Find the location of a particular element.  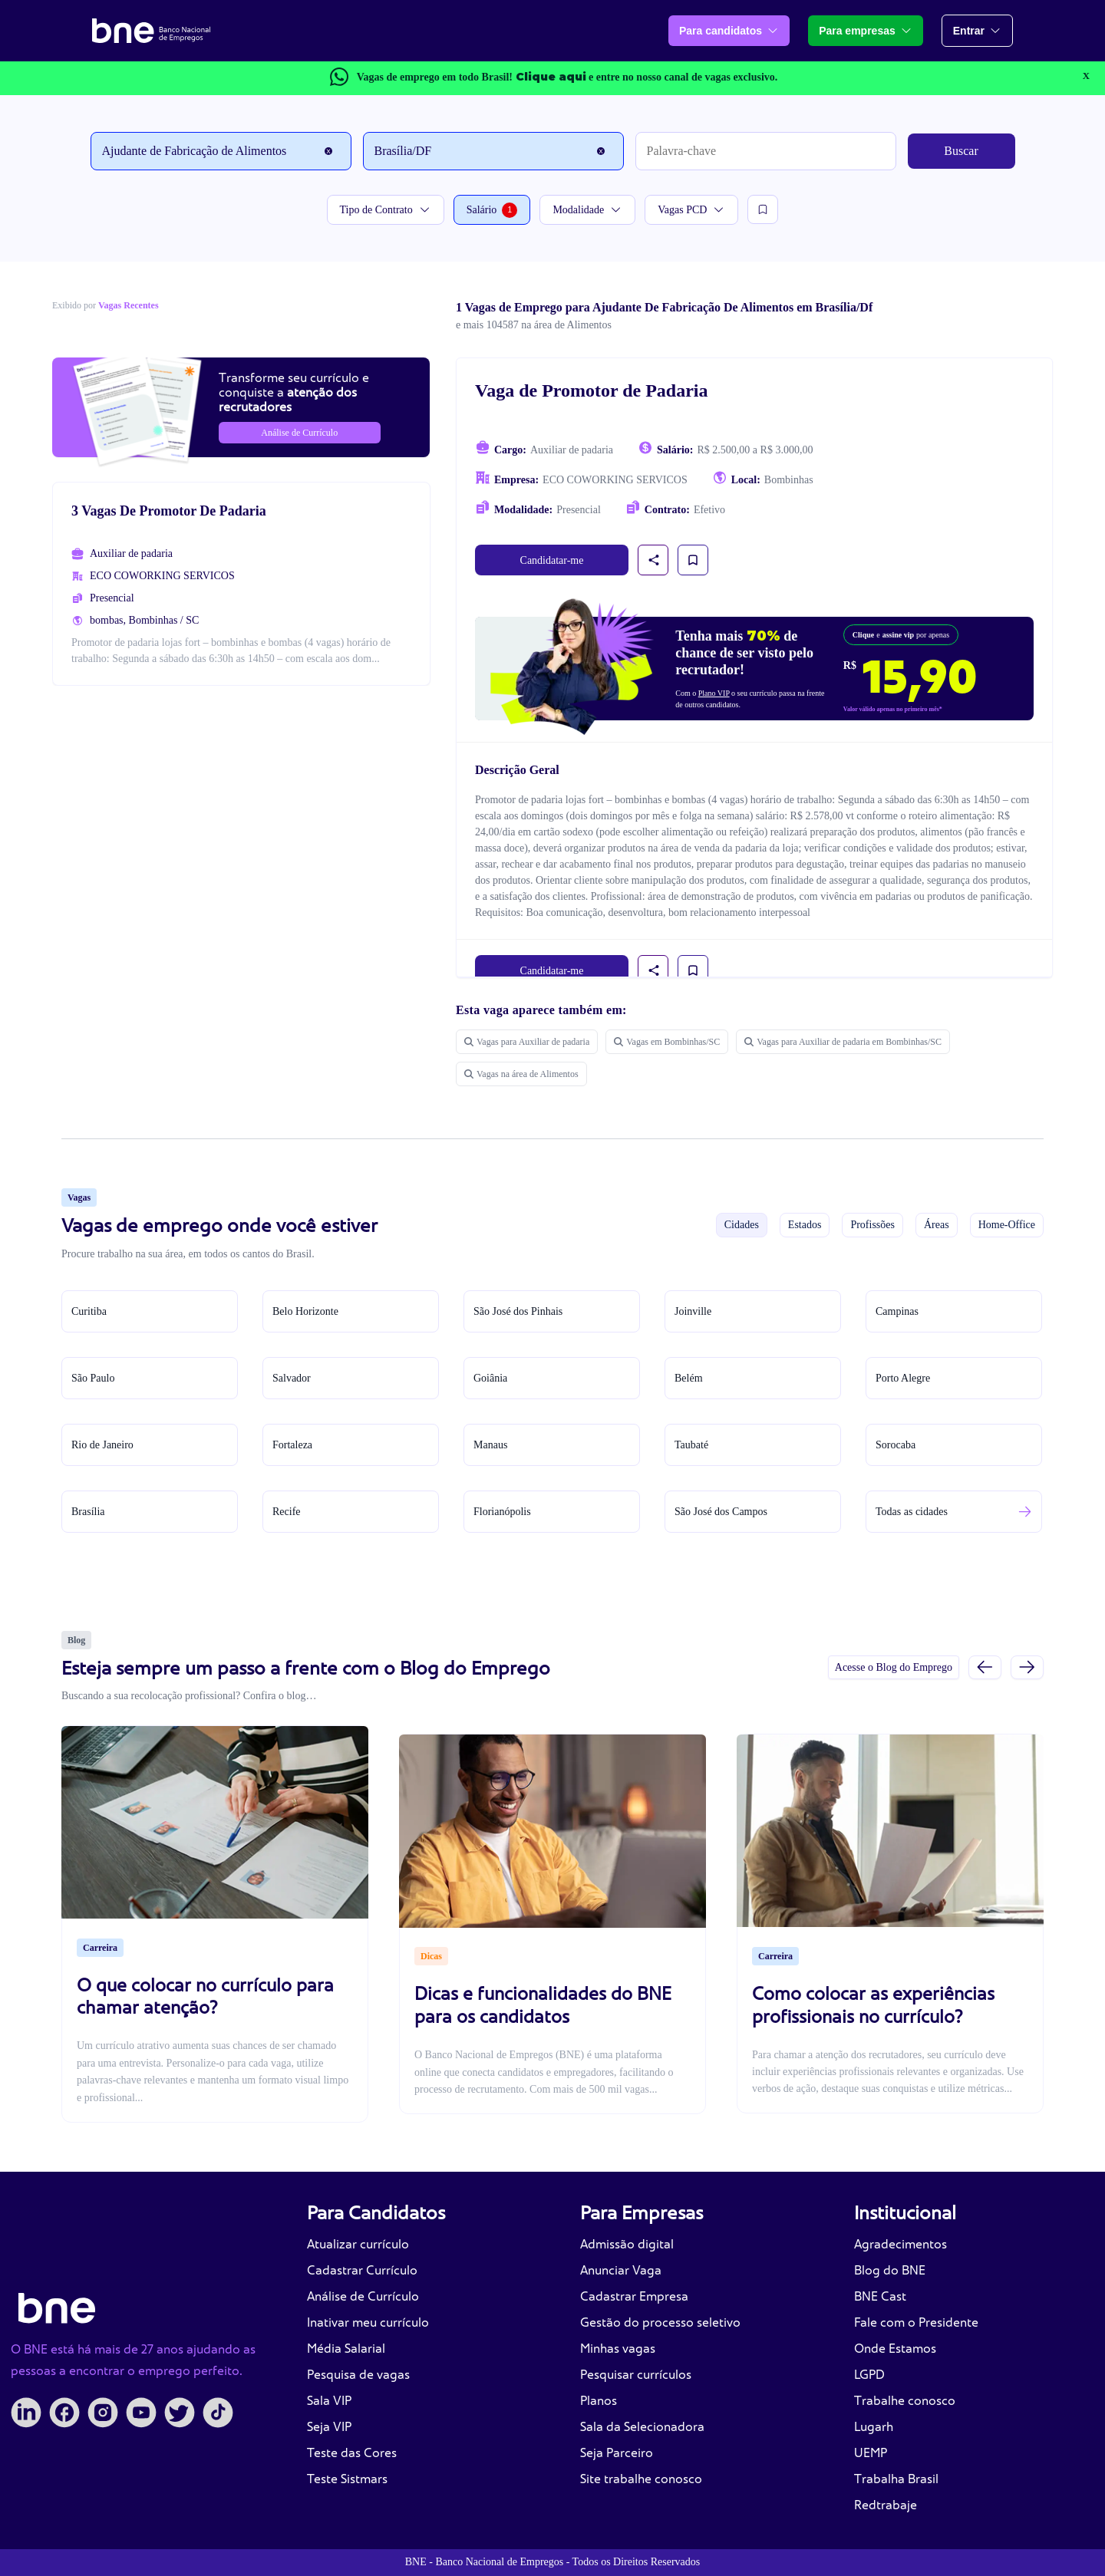

São José dos Pinhais is located at coordinates (517, 1311).